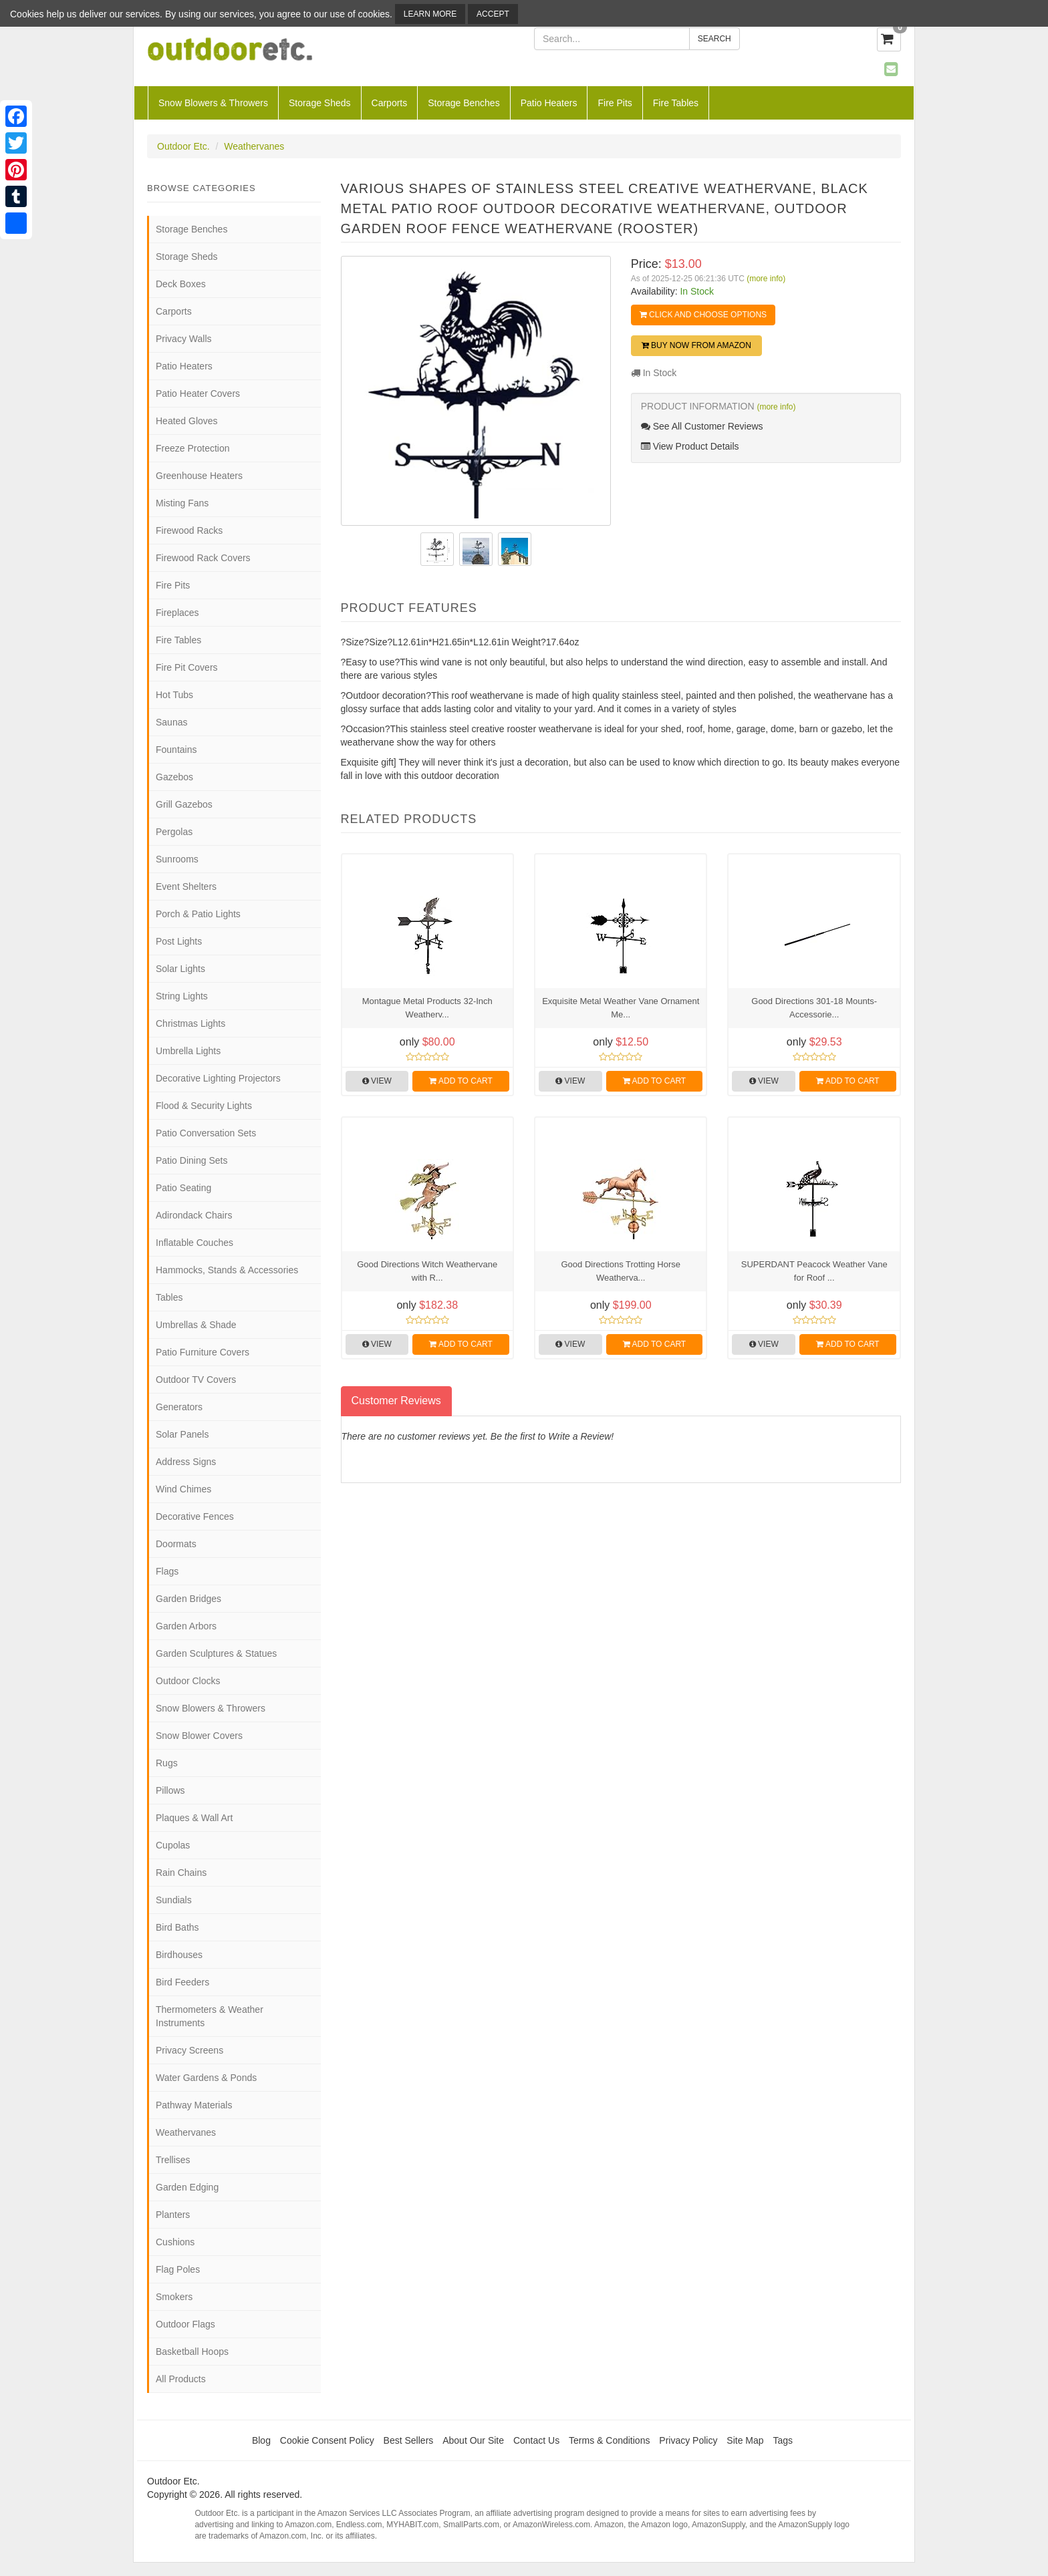  Describe the element at coordinates (167, 1763) in the screenshot. I see `Rugs` at that location.